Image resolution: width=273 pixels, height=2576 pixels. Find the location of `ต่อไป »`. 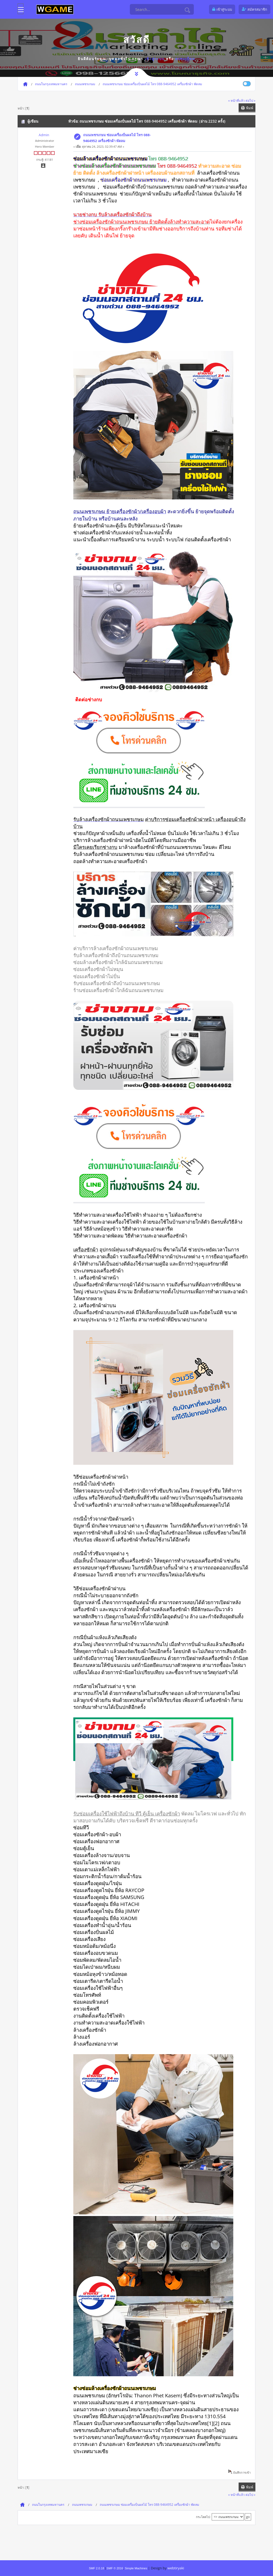

ต่อไป » is located at coordinates (250, 100).